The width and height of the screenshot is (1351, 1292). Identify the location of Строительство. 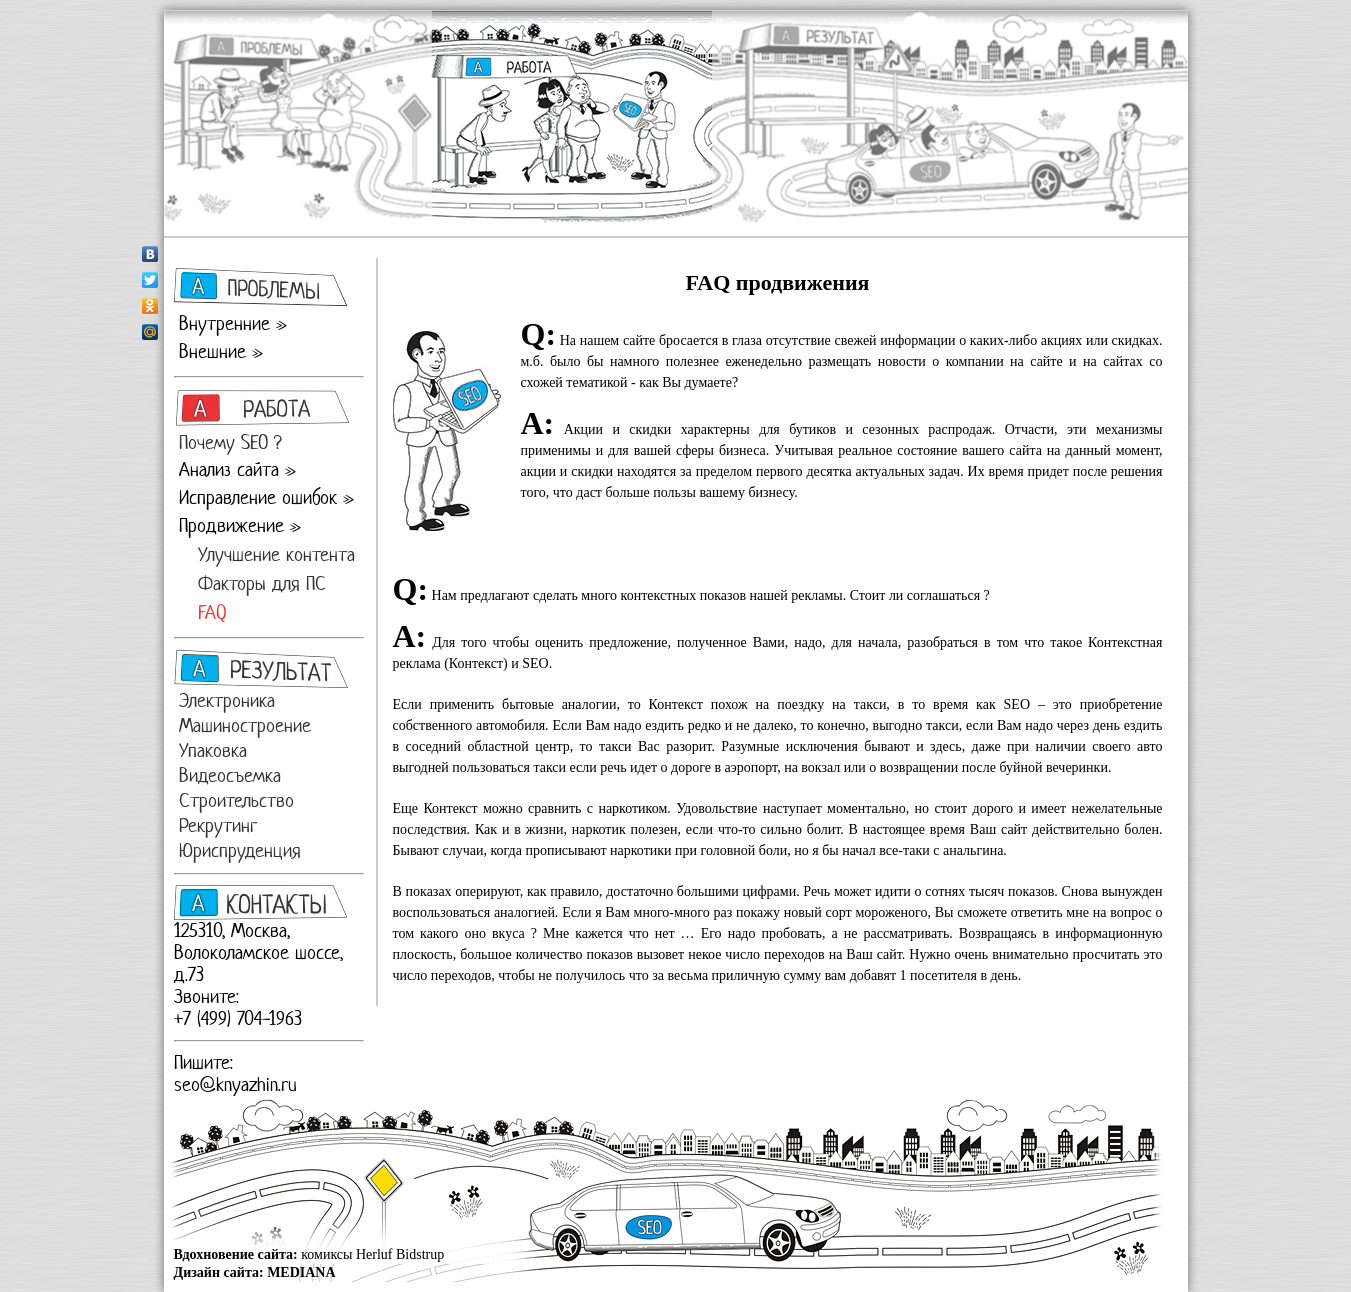
(236, 800).